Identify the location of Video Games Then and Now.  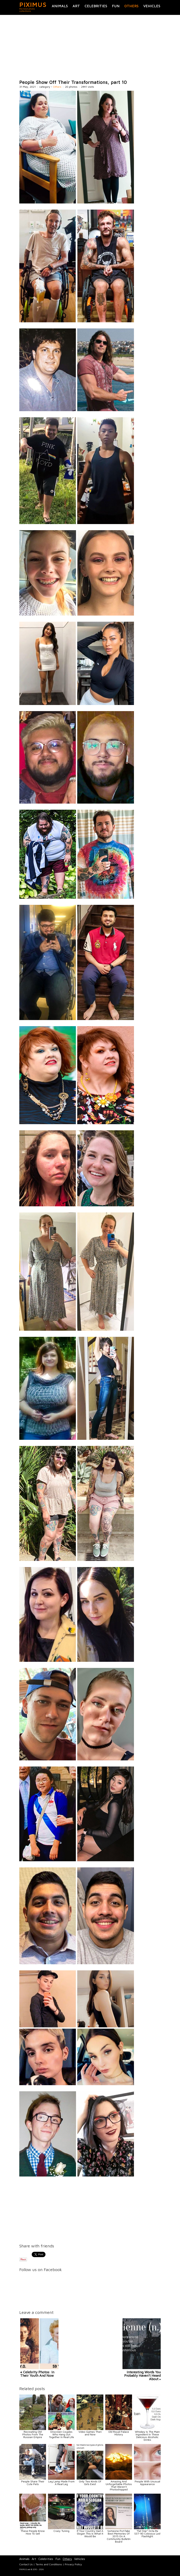
(90, 2433).